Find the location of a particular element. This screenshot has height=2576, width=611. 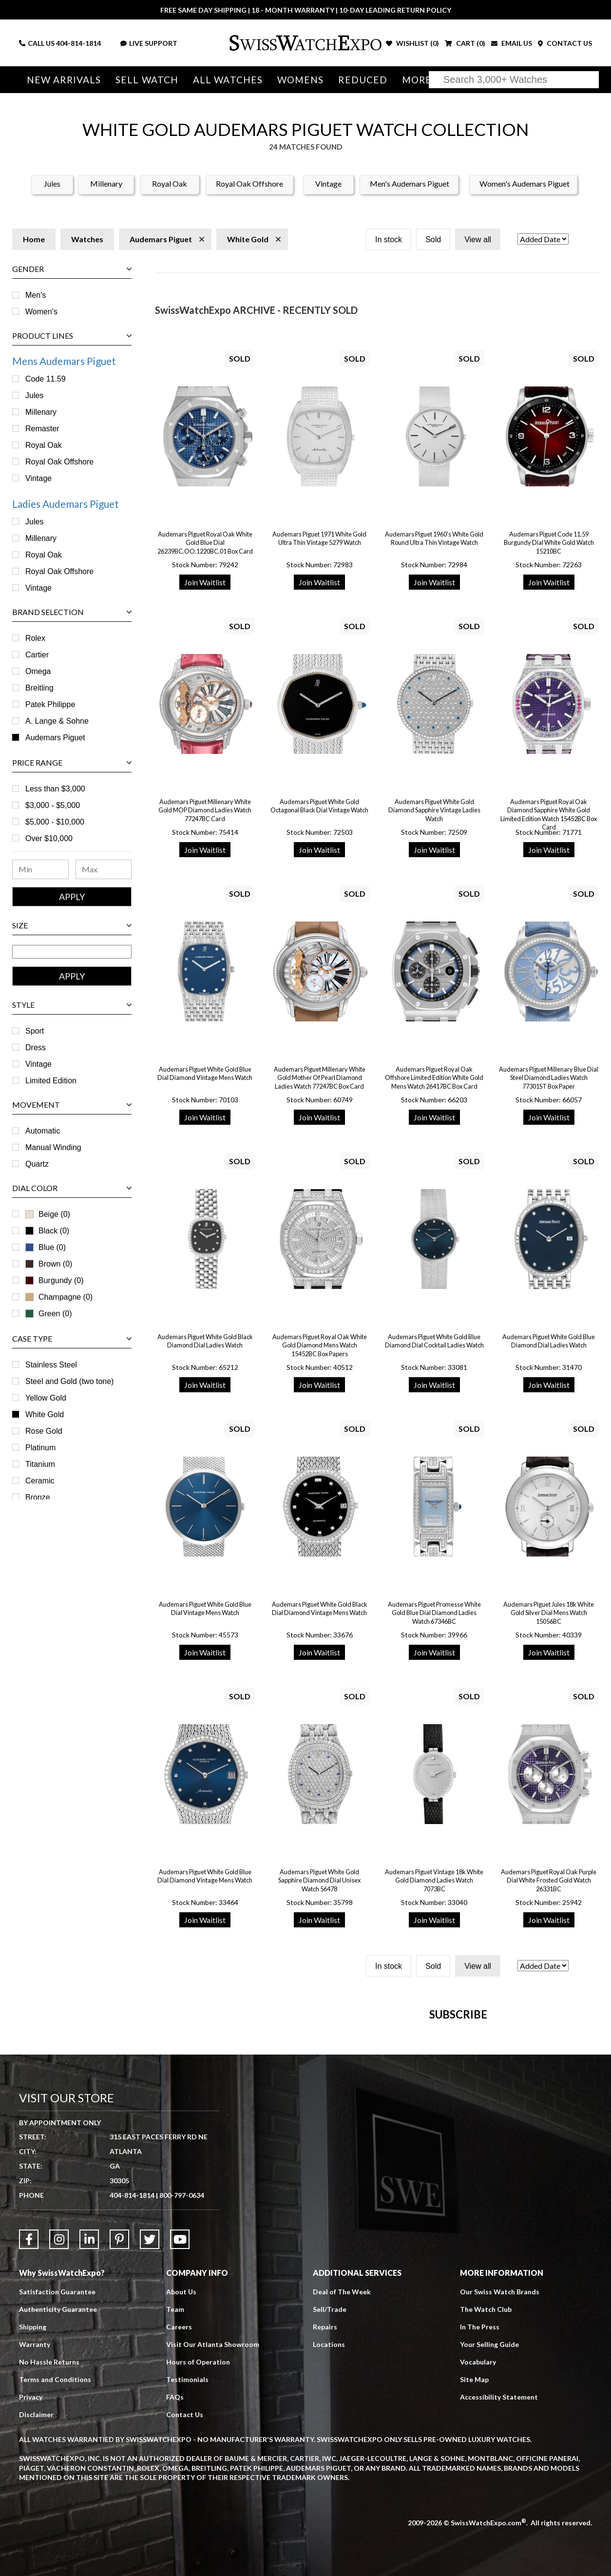

Yellow Gold is located at coordinates (45, 1398).